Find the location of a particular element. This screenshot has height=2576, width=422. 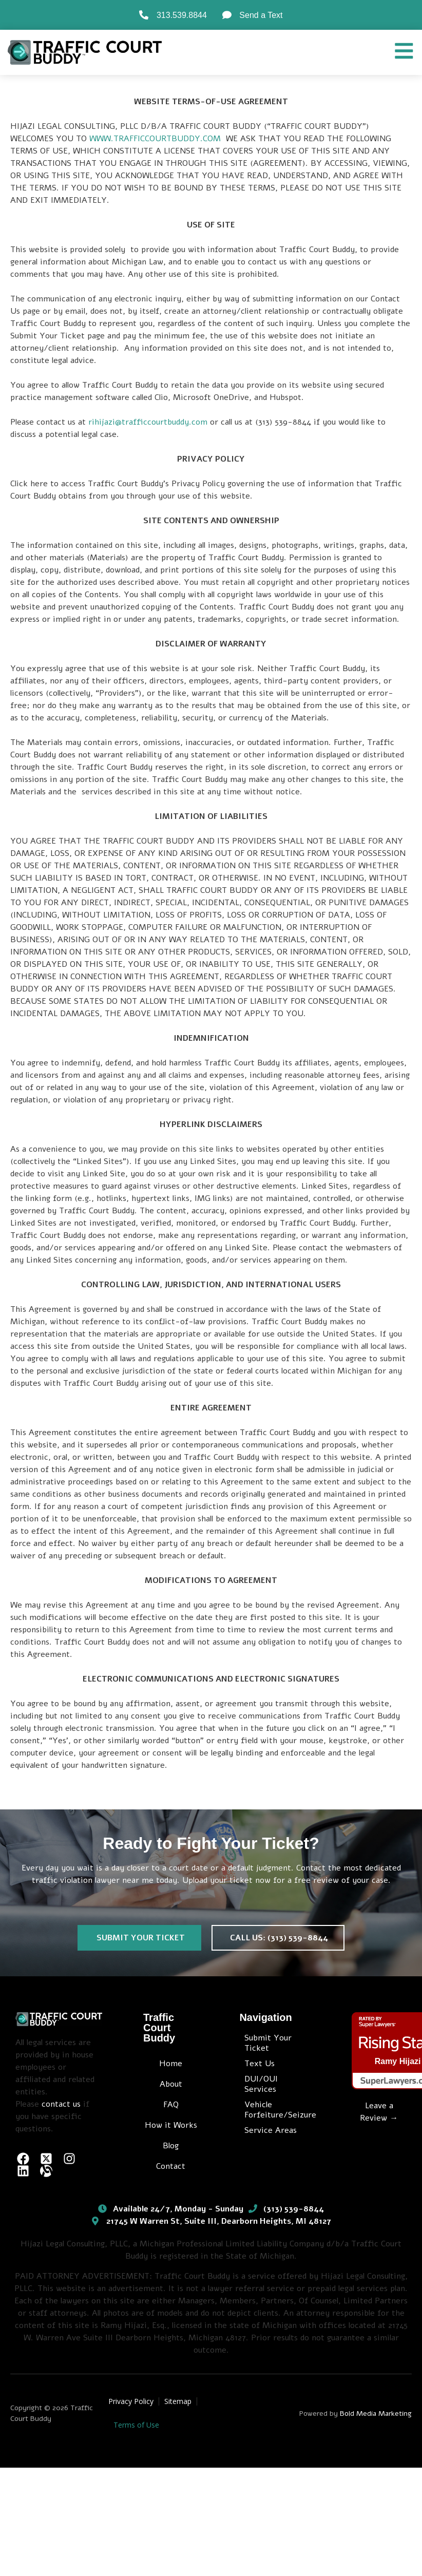

DUI/OUI Services is located at coordinates (261, 2084).